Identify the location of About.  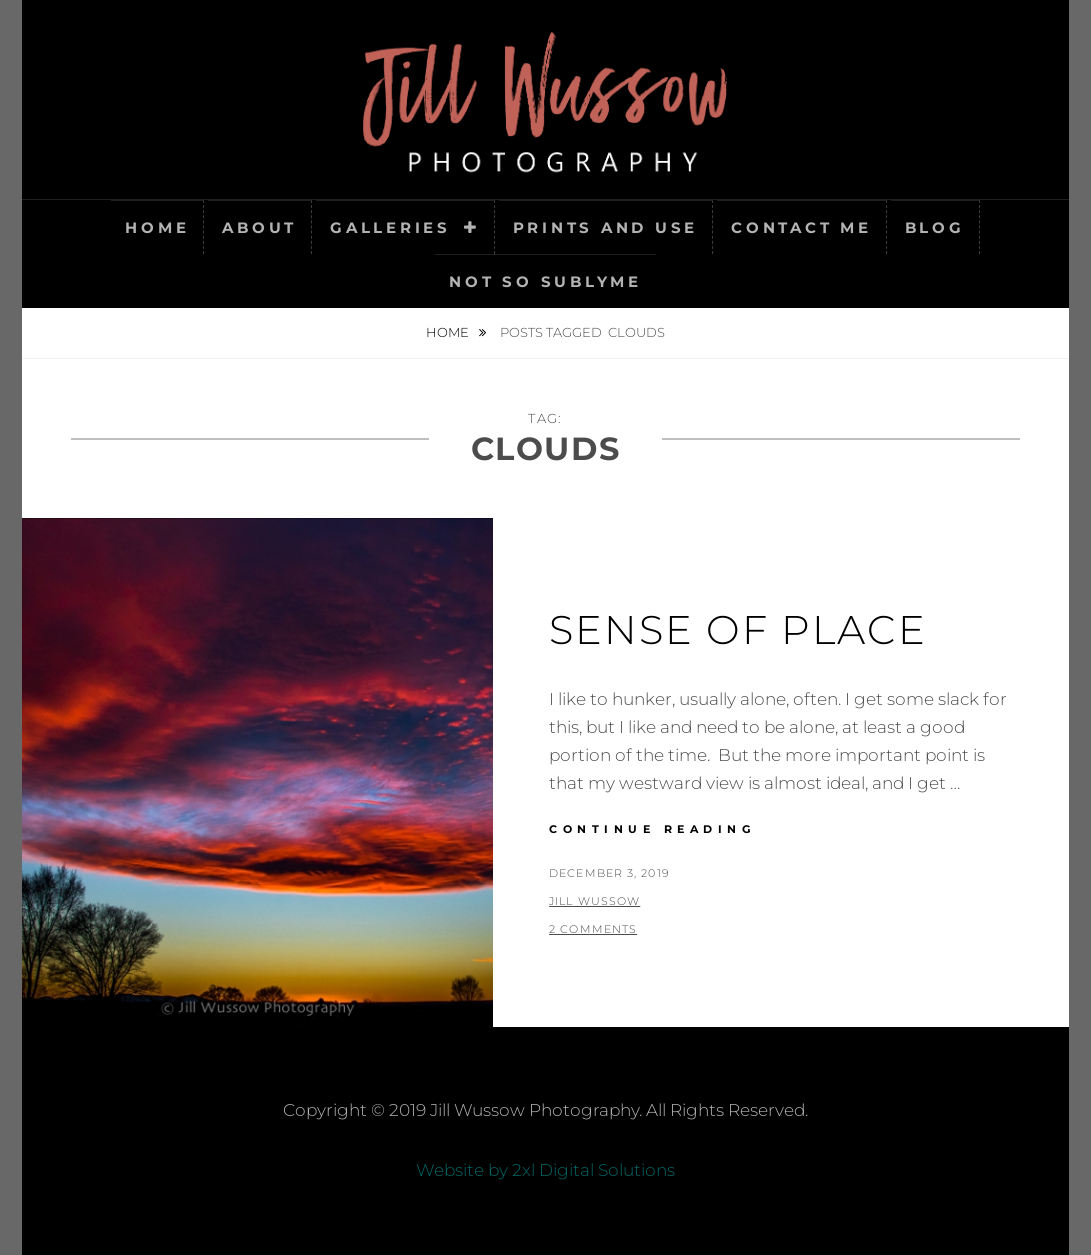
(259, 227).